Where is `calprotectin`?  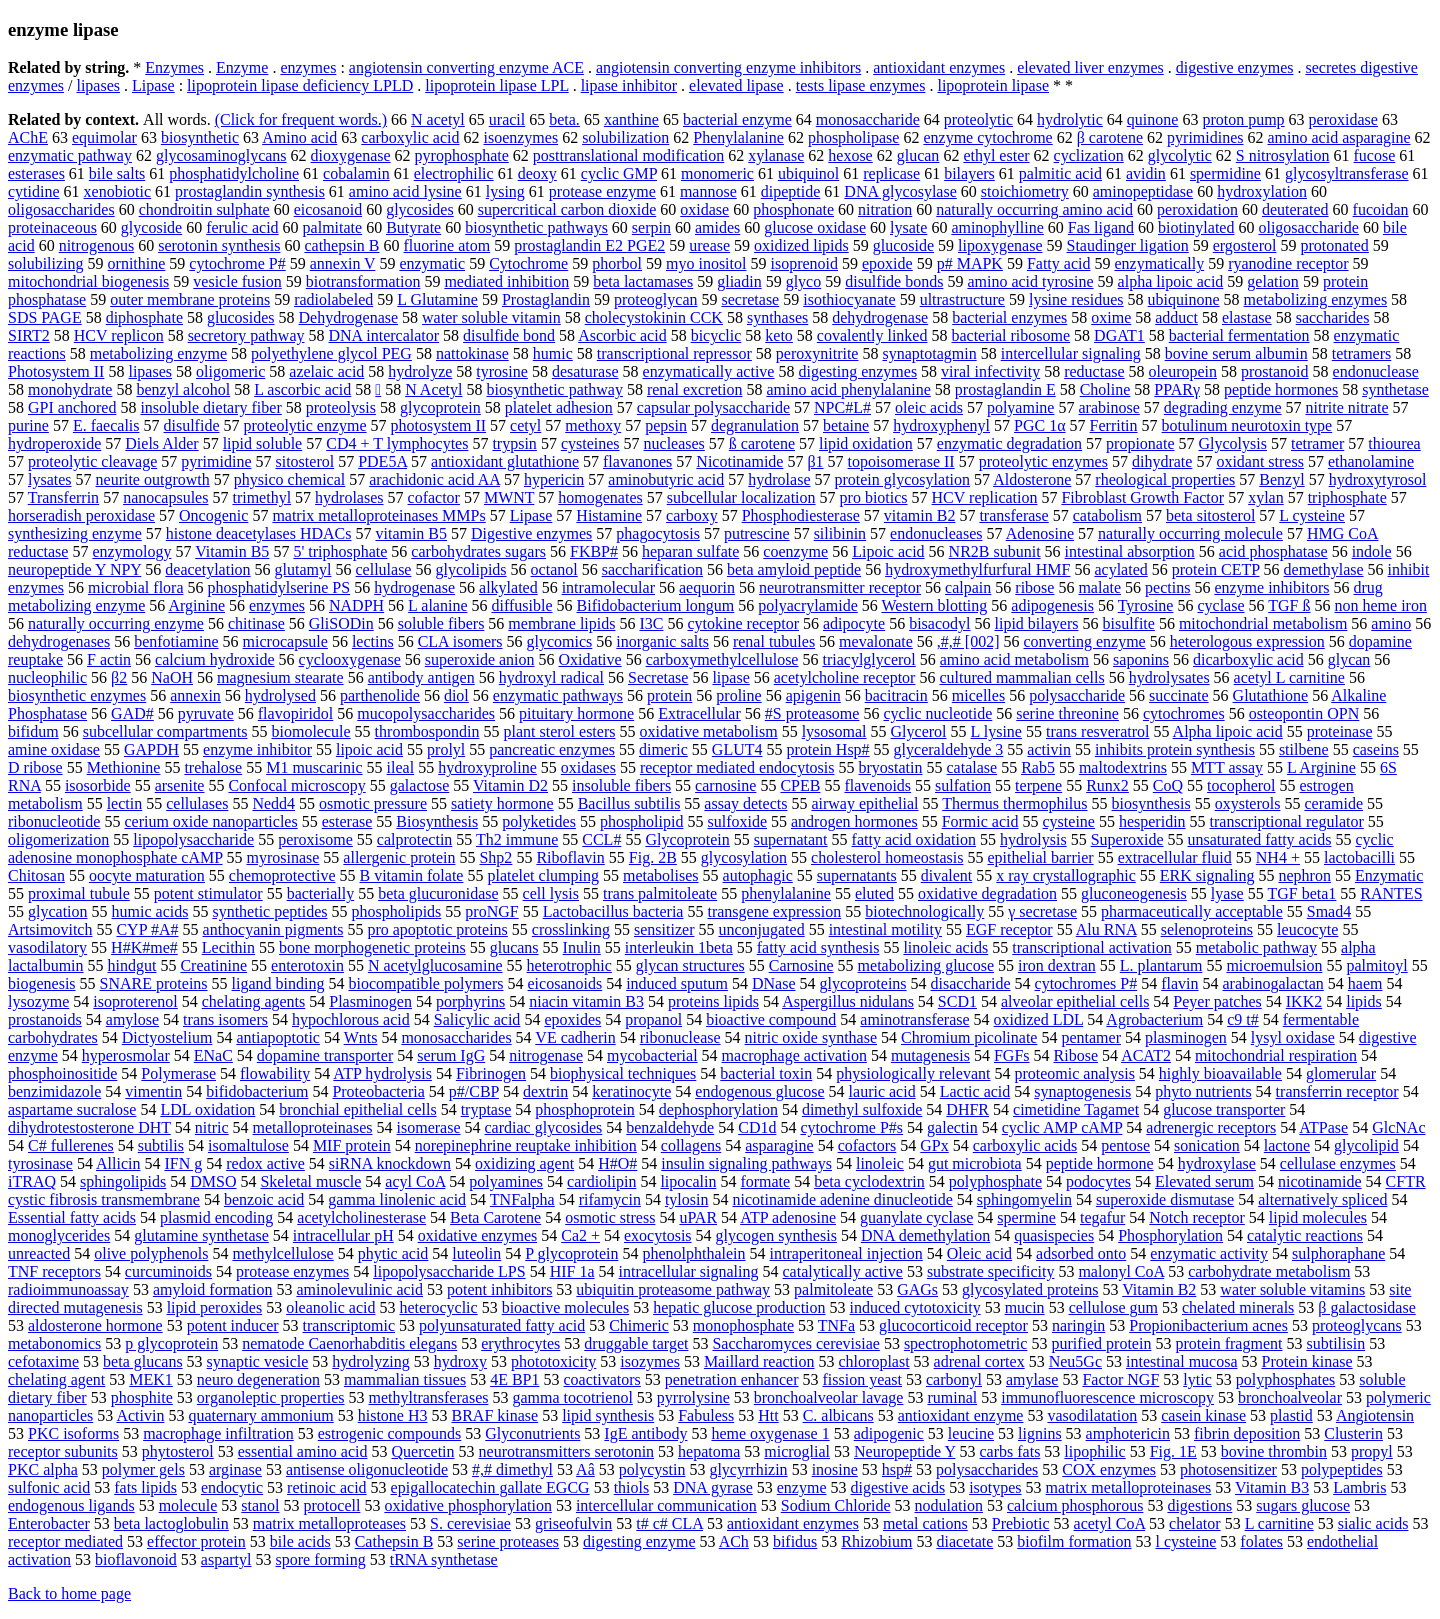 calprotectin is located at coordinates (415, 839).